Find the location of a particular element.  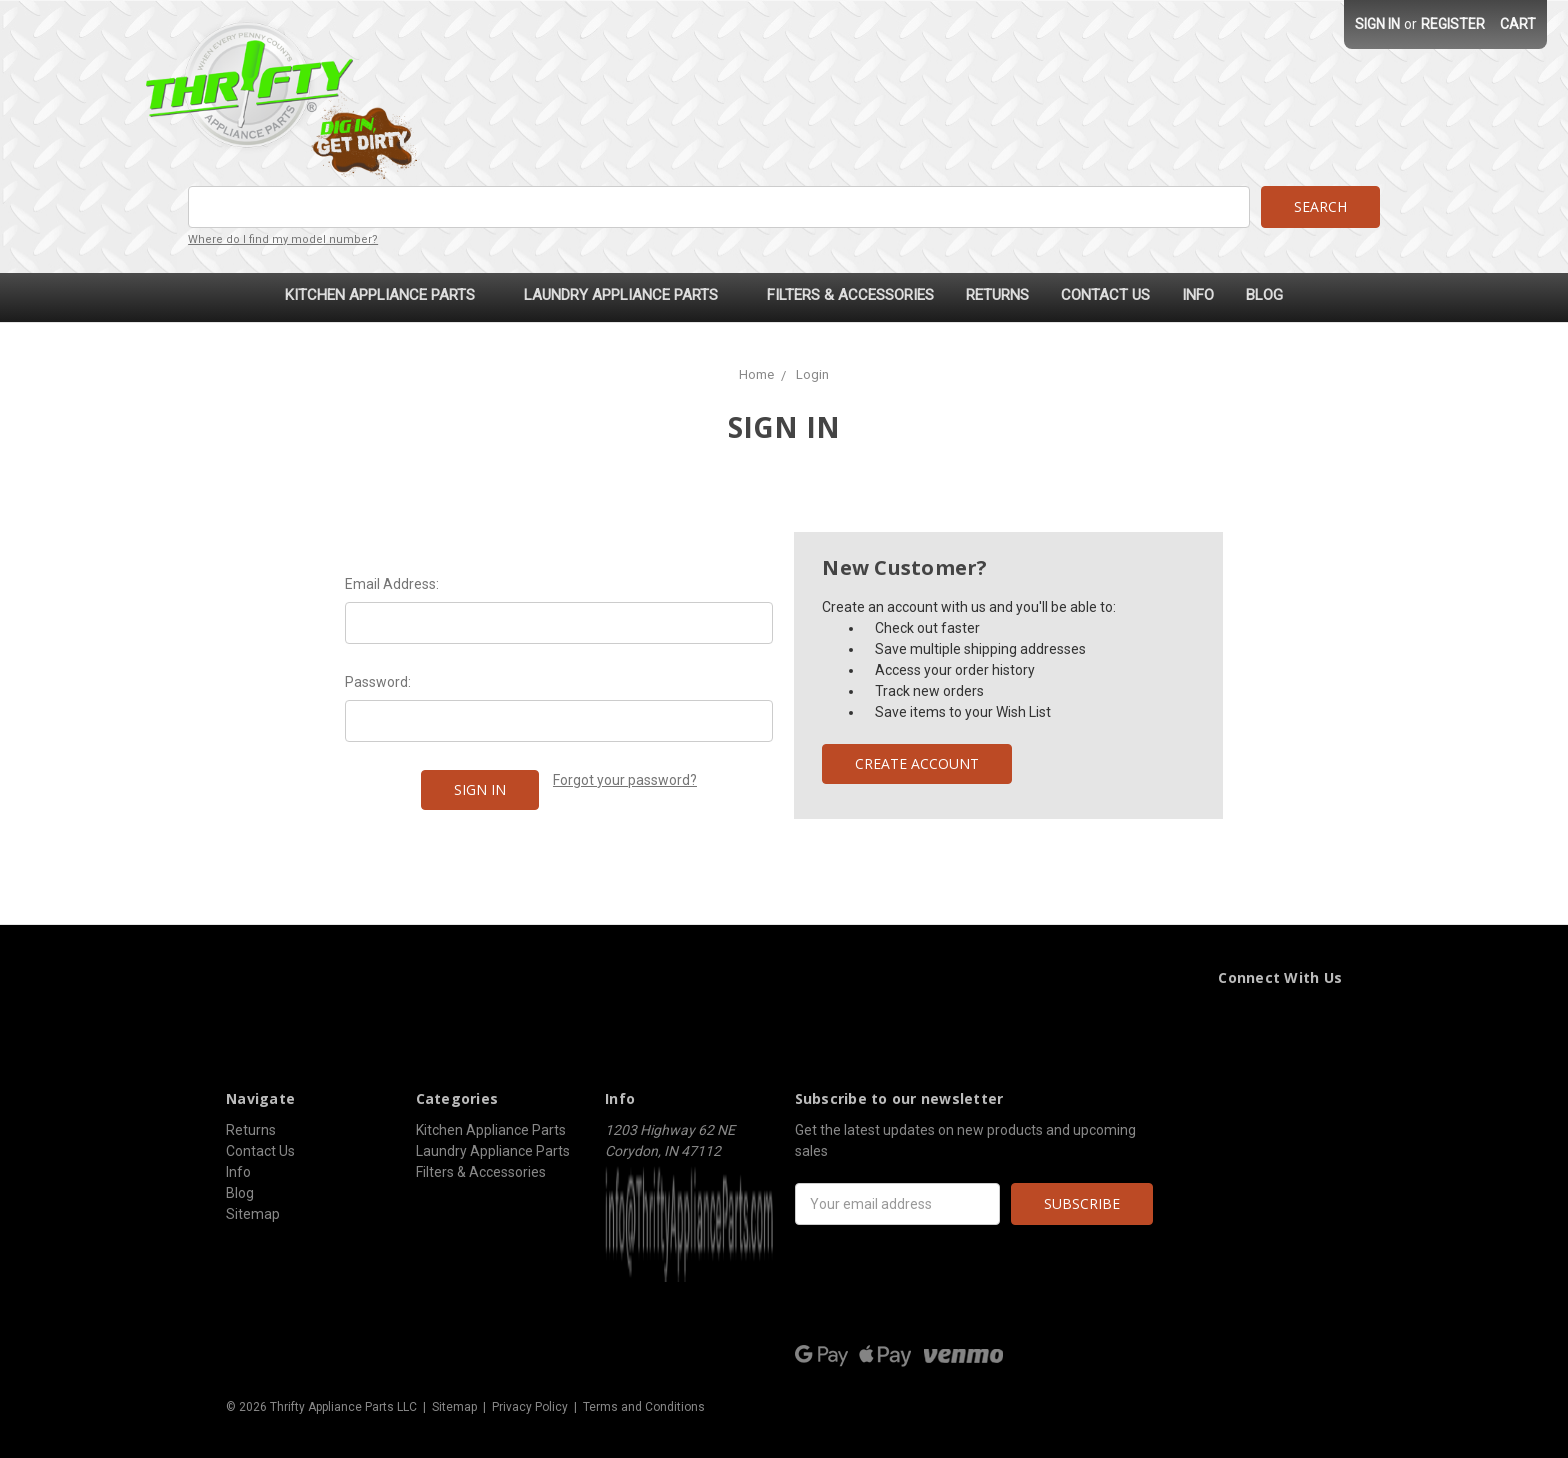

Privacy Policy is located at coordinates (530, 1407).